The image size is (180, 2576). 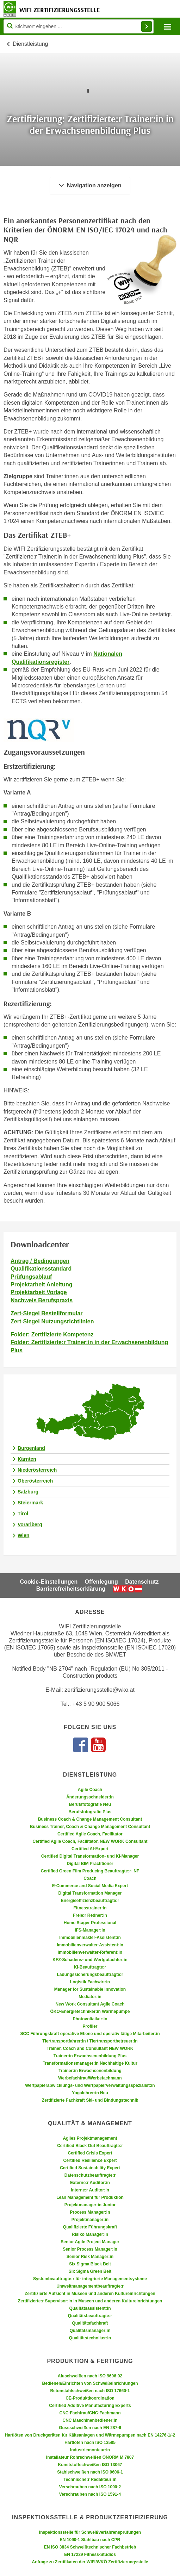 What do you see at coordinates (90, 1863) in the screenshot?
I see `Digital BIM Practitioner` at bounding box center [90, 1863].